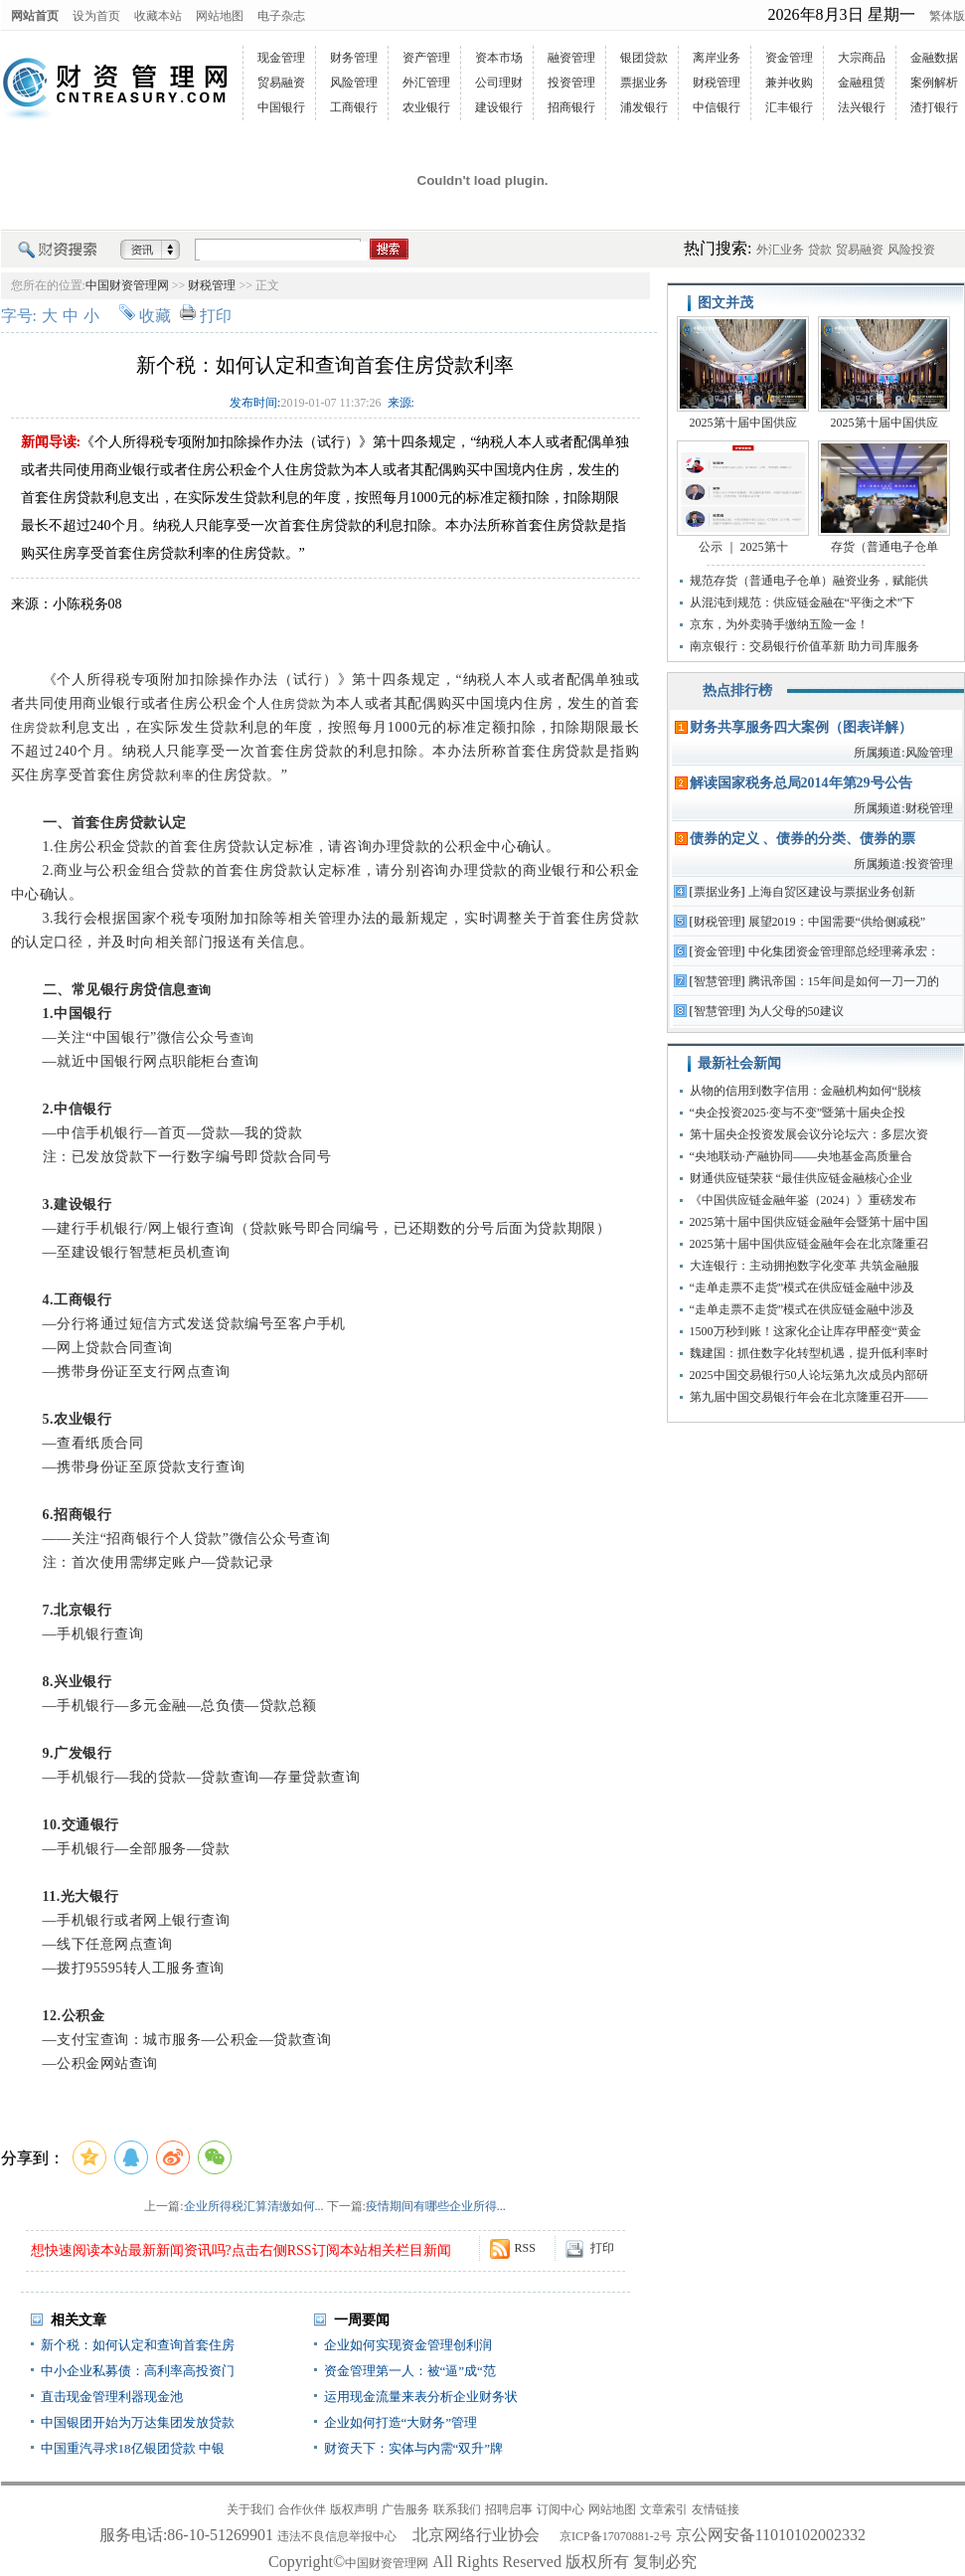  What do you see at coordinates (426, 82) in the screenshot?
I see `外汇管理` at bounding box center [426, 82].